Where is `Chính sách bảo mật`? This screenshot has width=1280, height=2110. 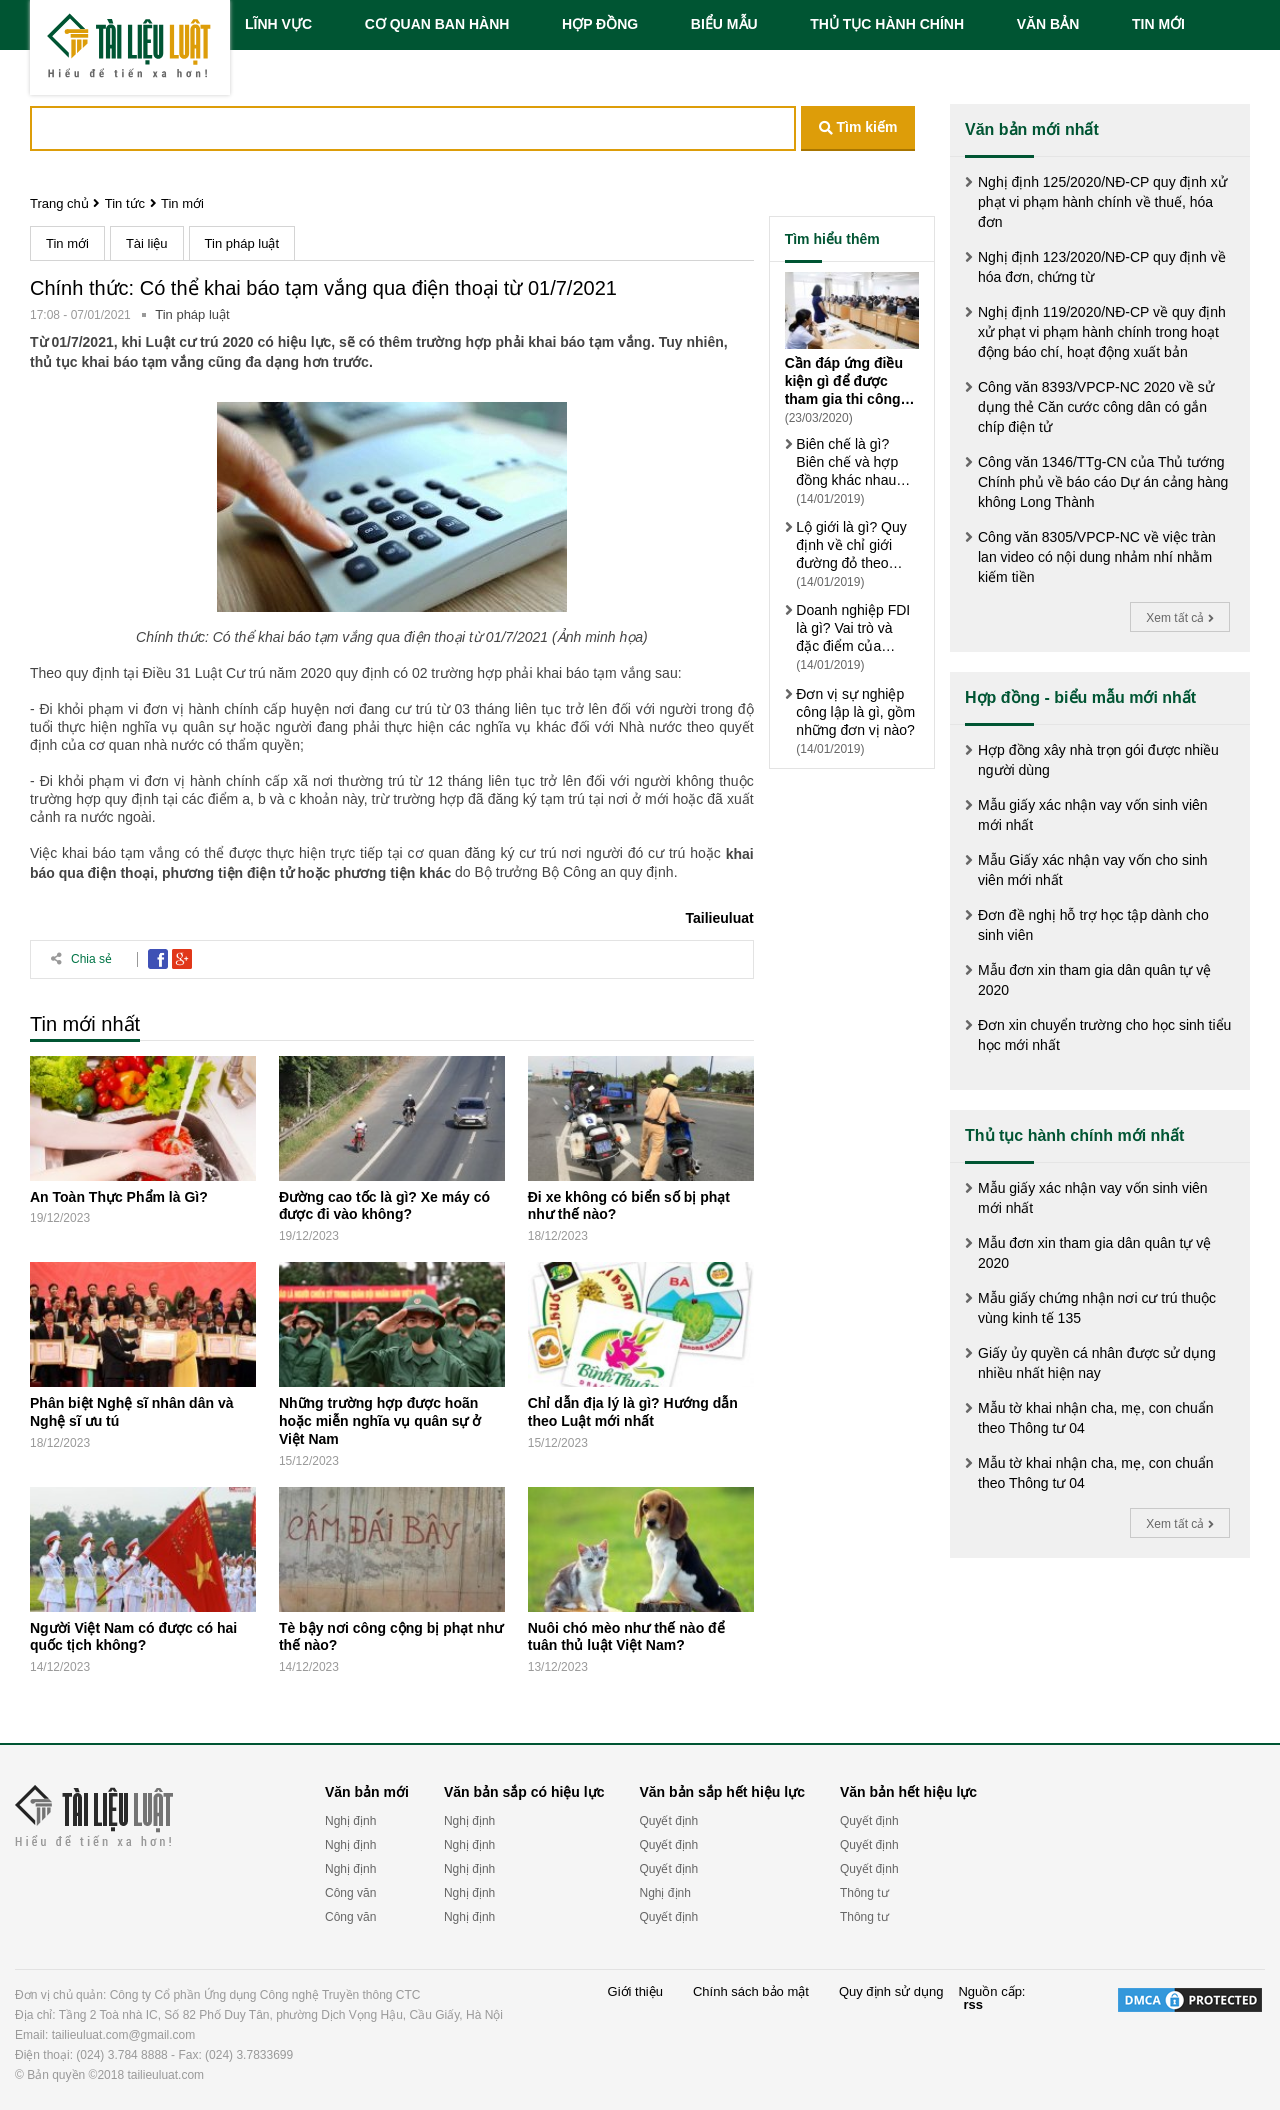
Chính sách bảo mật is located at coordinates (751, 1992).